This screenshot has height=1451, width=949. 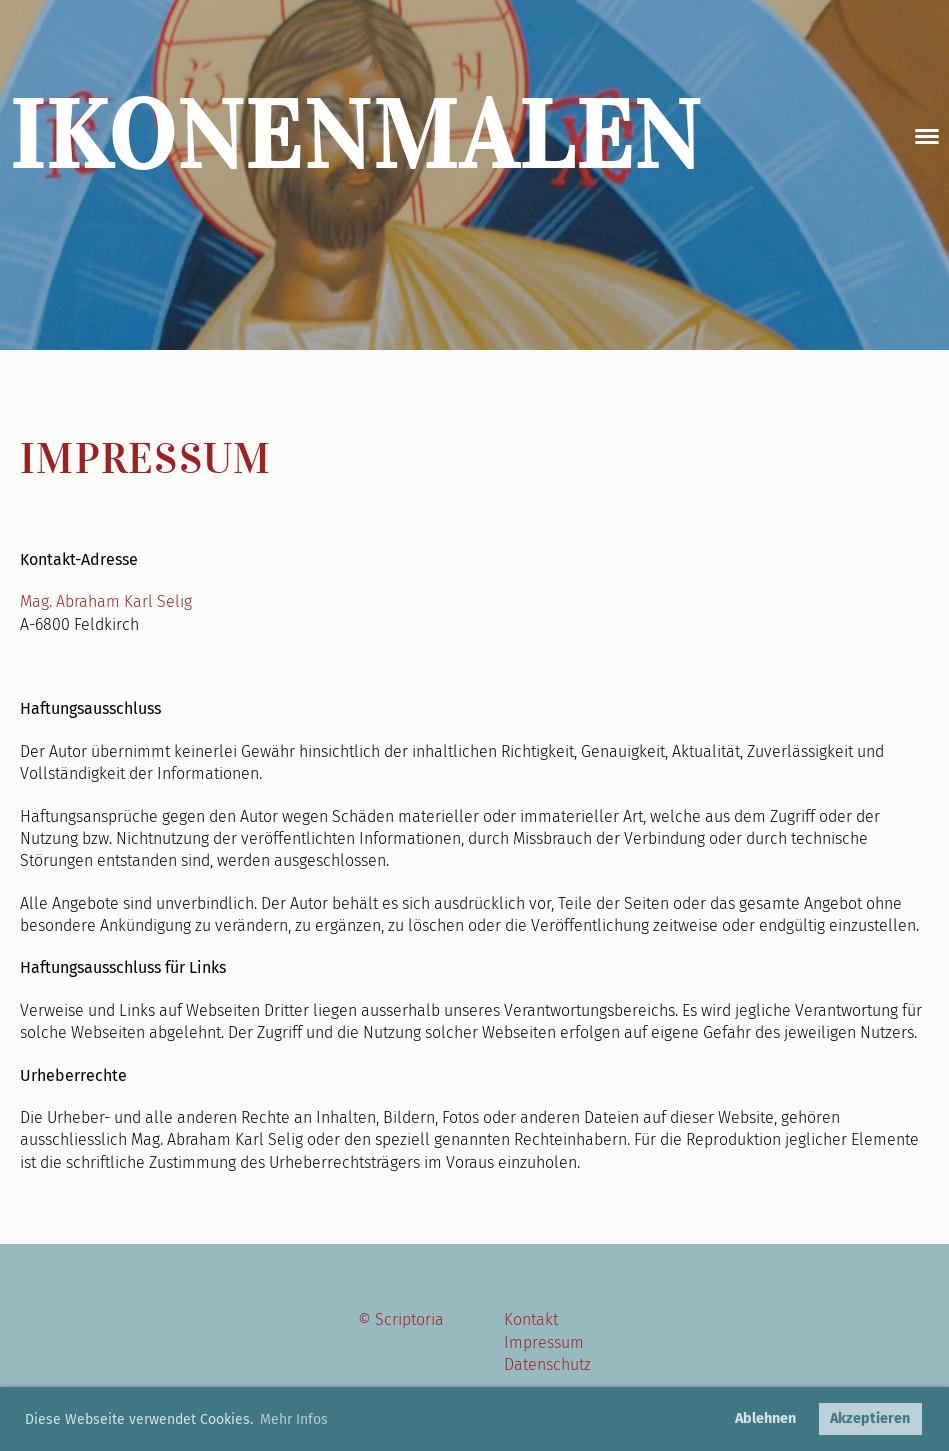 I want to click on Abraham Karl Selig, so click(x=124, y=601).